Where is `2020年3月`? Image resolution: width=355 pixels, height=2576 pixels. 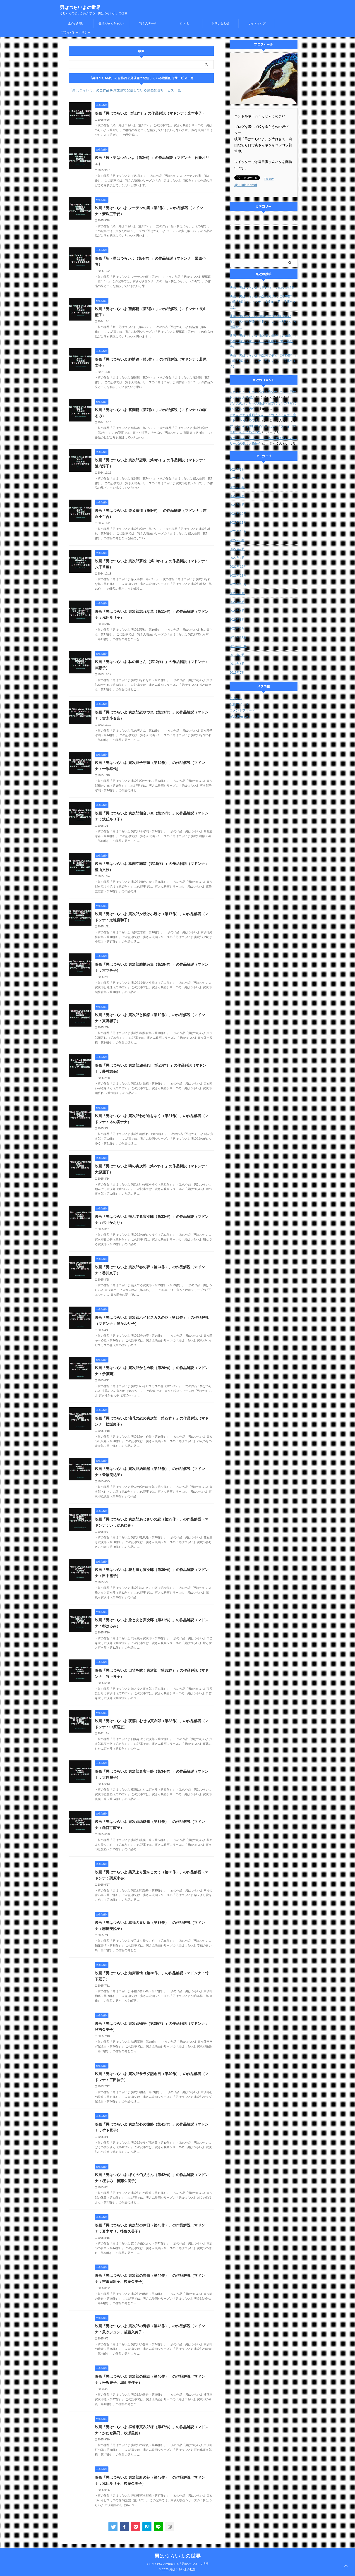
2020年3月 is located at coordinates (237, 619).